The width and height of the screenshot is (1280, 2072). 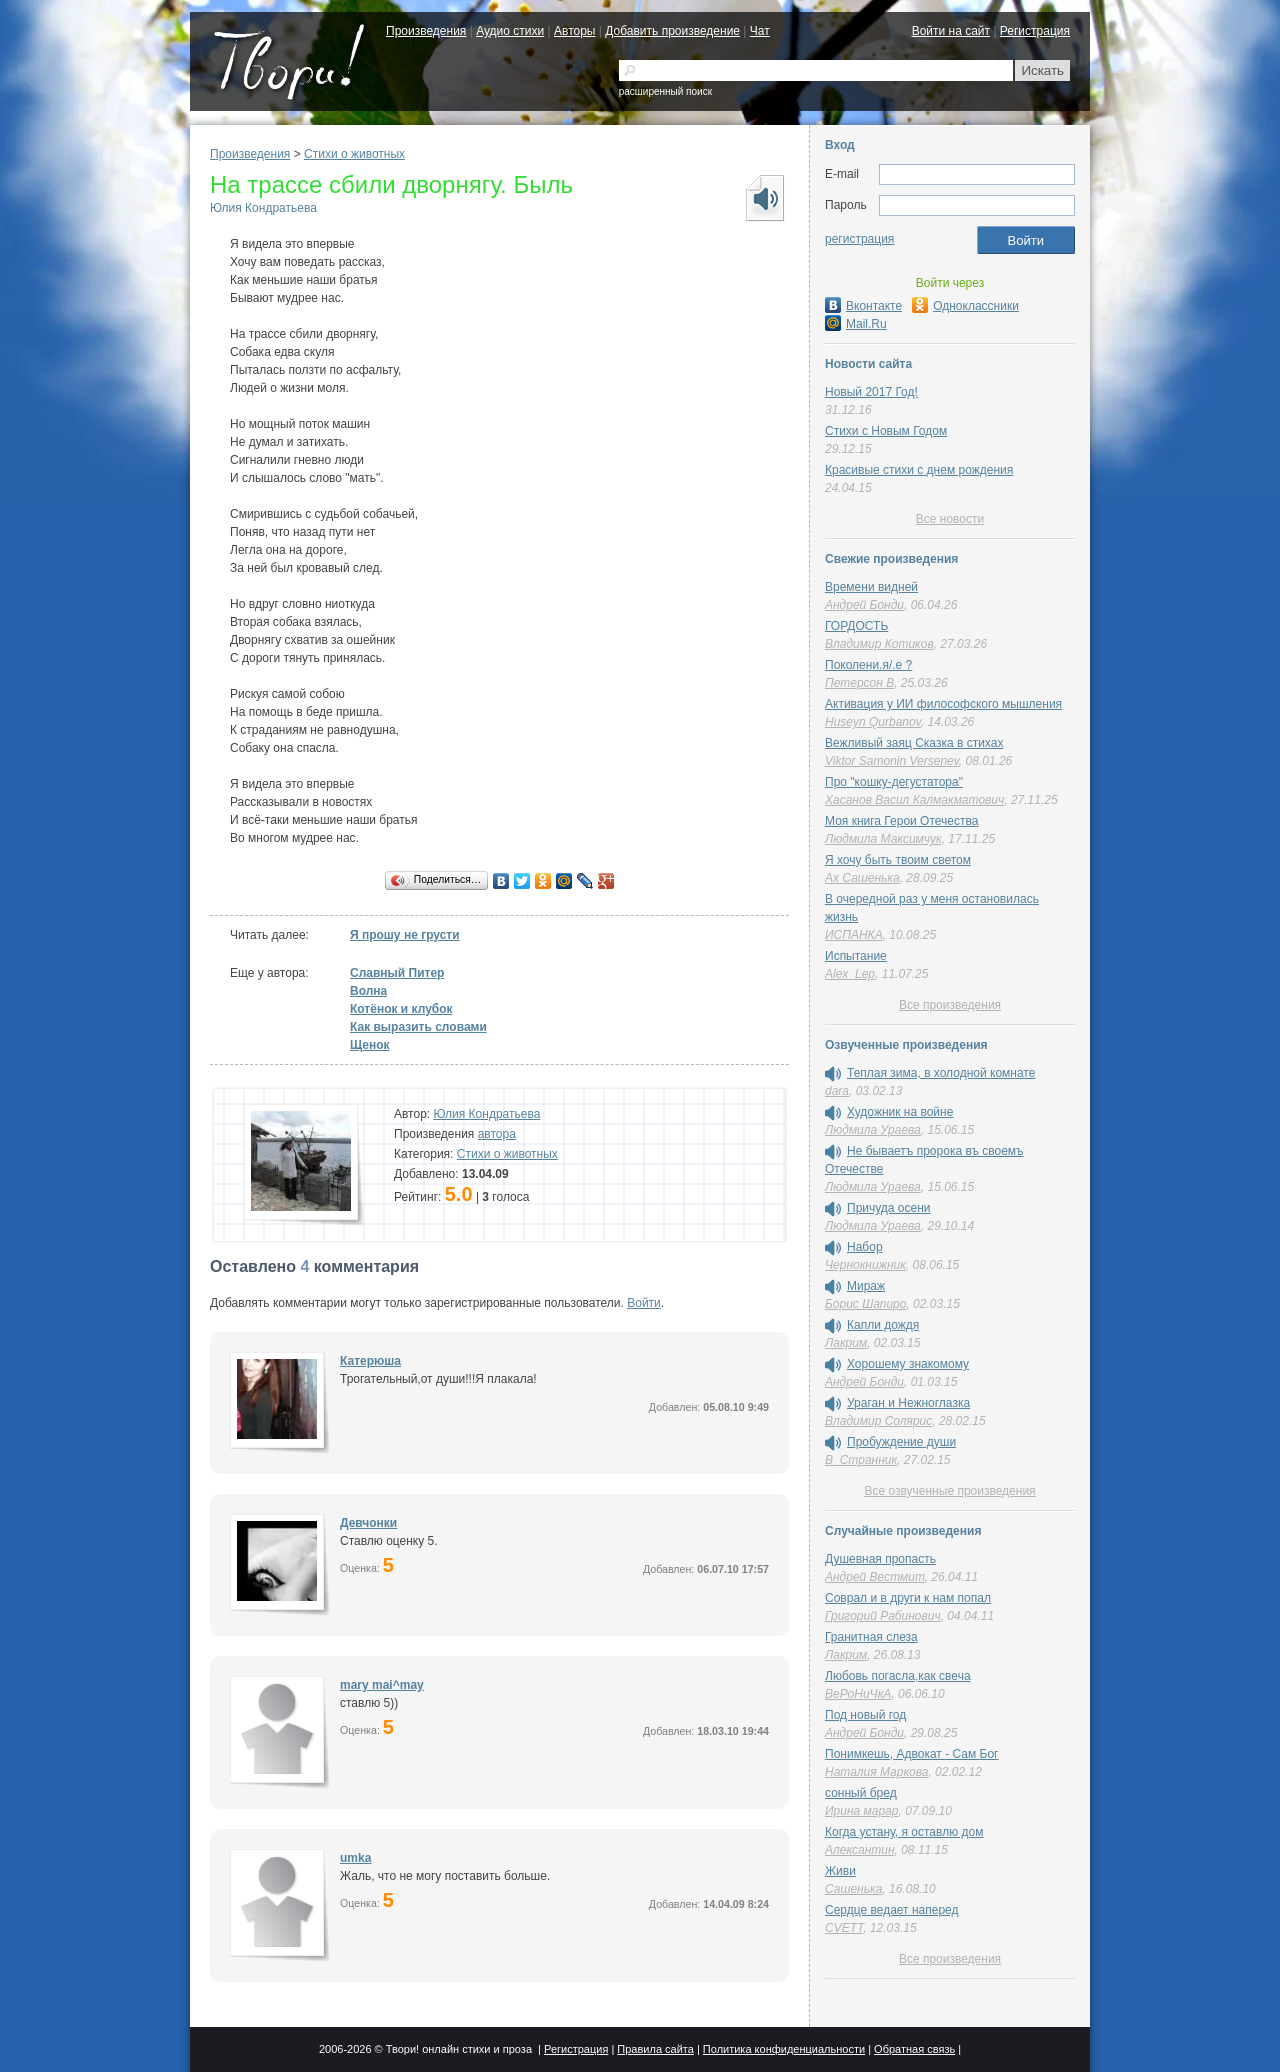 What do you see at coordinates (965, 306) in the screenshot?
I see `Одноклассники` at bounding box center [965, 306].